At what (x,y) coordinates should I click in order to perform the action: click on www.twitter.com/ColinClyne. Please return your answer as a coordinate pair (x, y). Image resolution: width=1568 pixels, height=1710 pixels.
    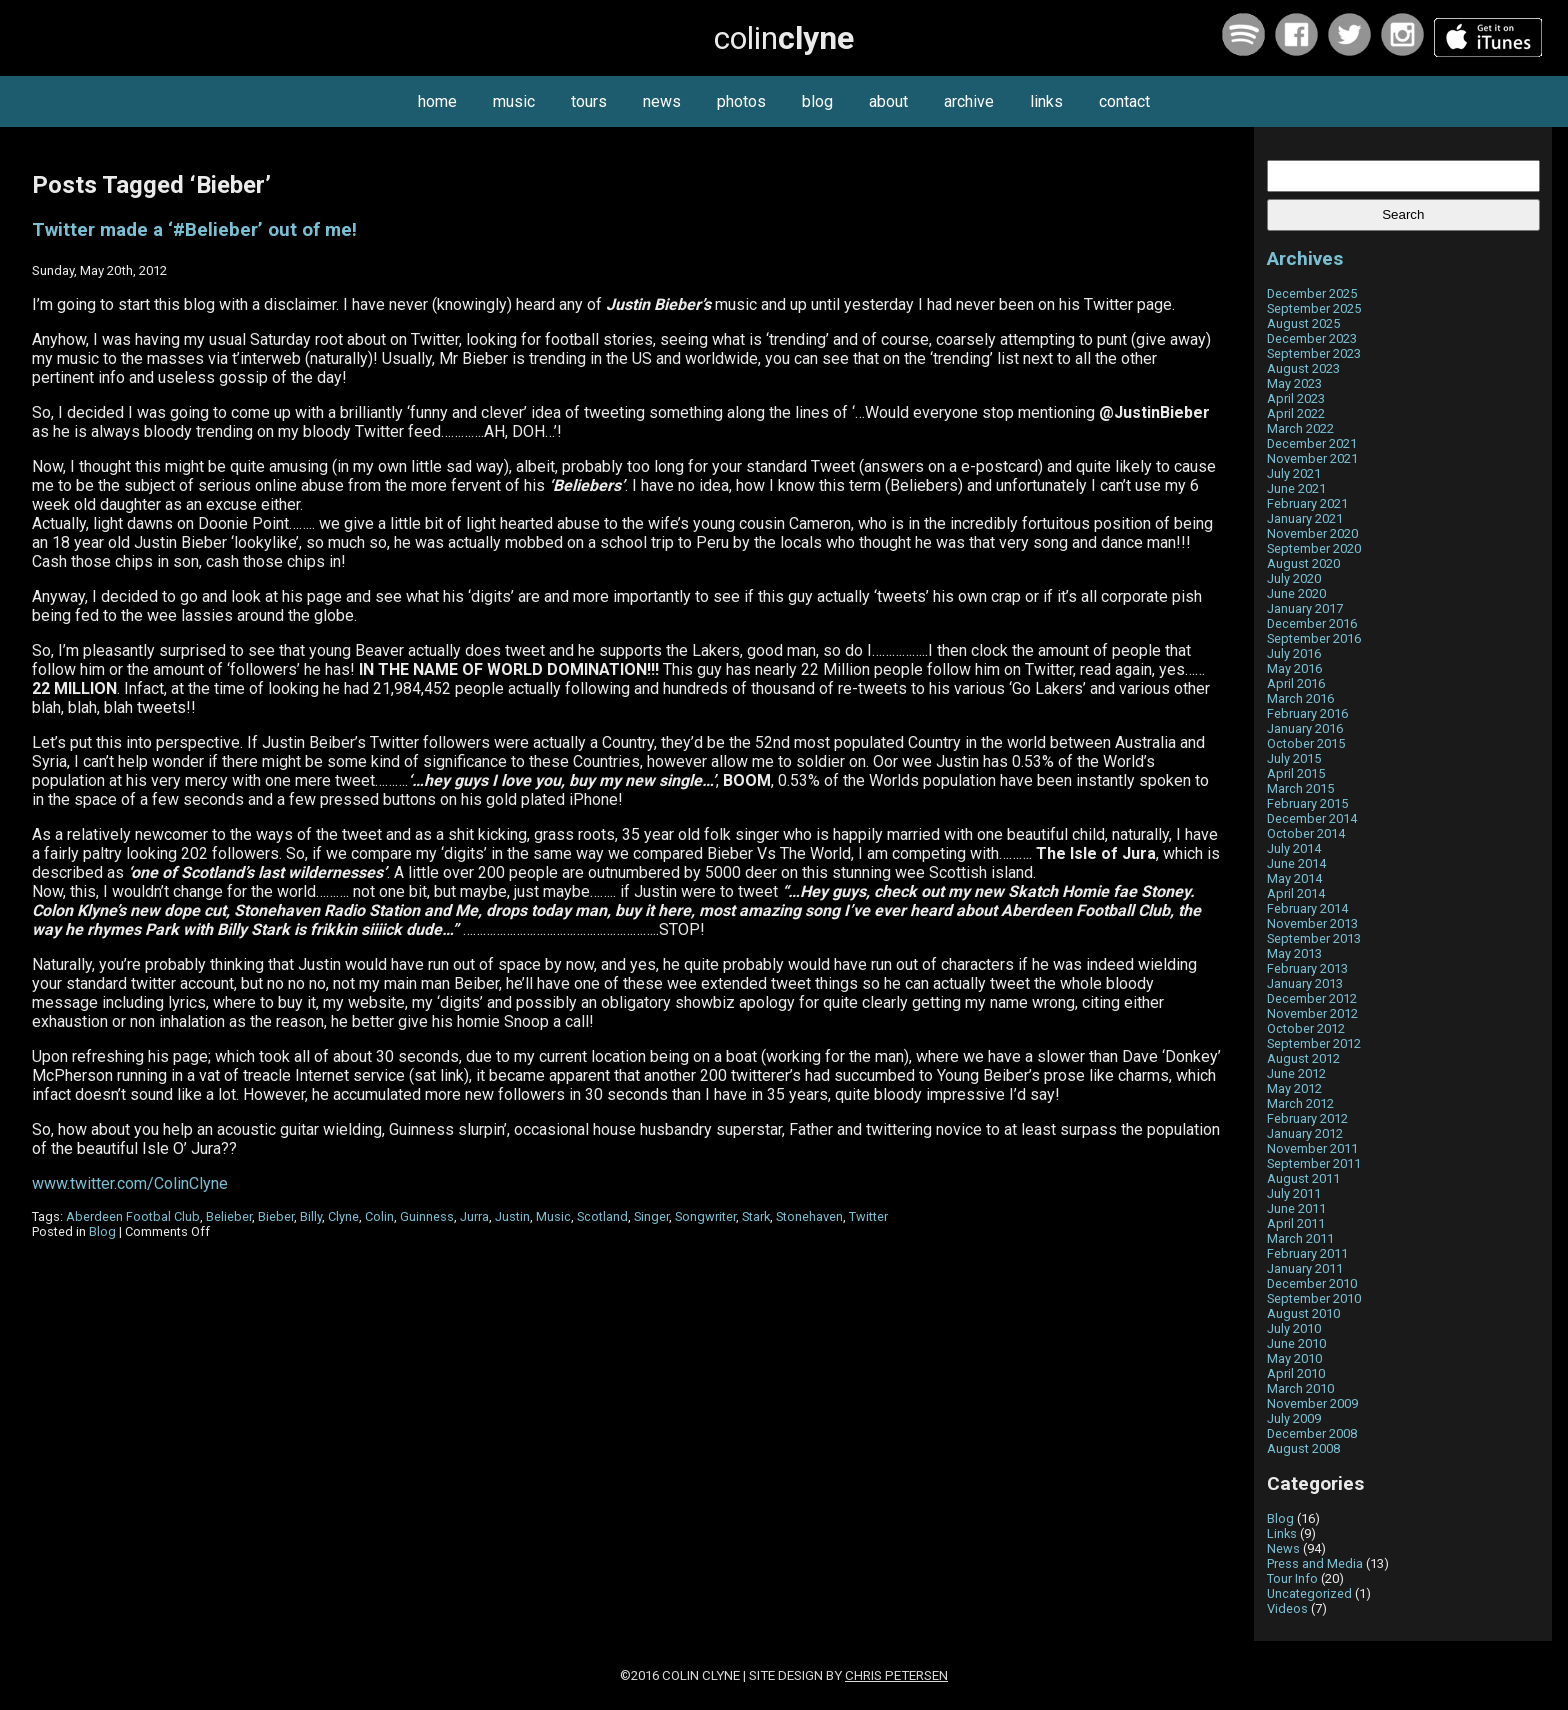
    Looking at the image, I should click on (130, 1183).